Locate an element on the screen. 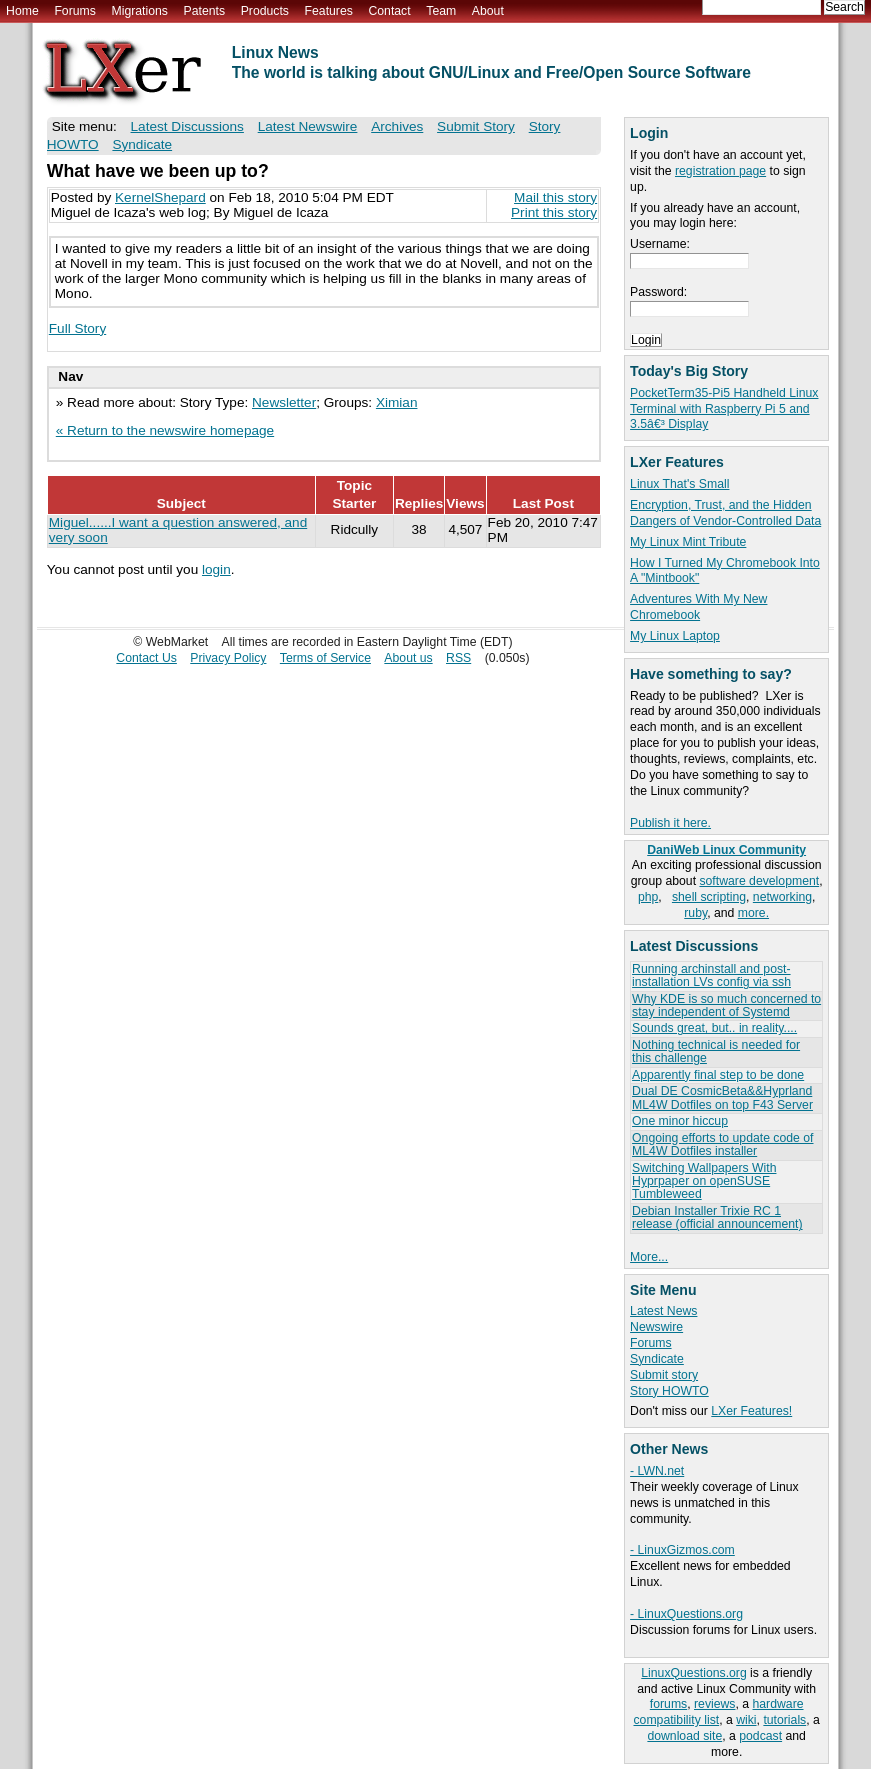 This screenshot has width=871, height=1769. Full Story is located at coordinates (77, 328).